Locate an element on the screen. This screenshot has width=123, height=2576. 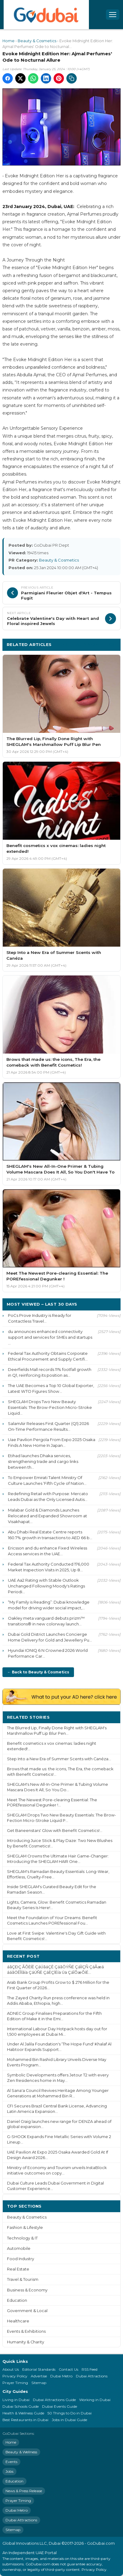
50 Things to Do in Dubai is located at coordinates (69, 2413).